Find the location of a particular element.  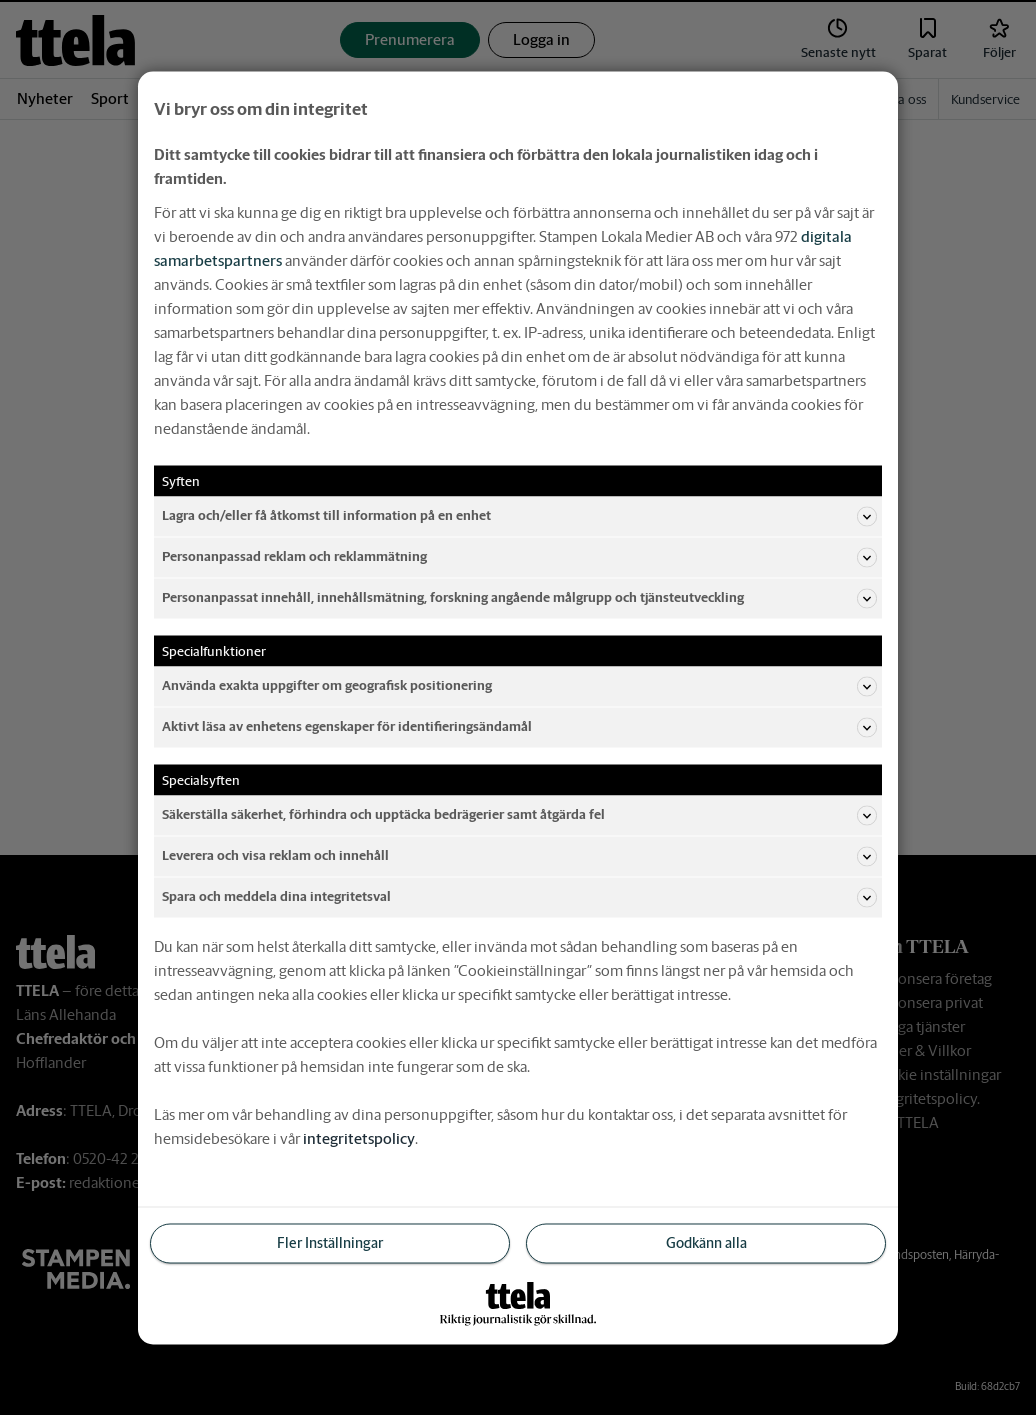

Aktivt läsa av enhetens egenskaper för identifieringsändamål is located at coordinates (519, 727).